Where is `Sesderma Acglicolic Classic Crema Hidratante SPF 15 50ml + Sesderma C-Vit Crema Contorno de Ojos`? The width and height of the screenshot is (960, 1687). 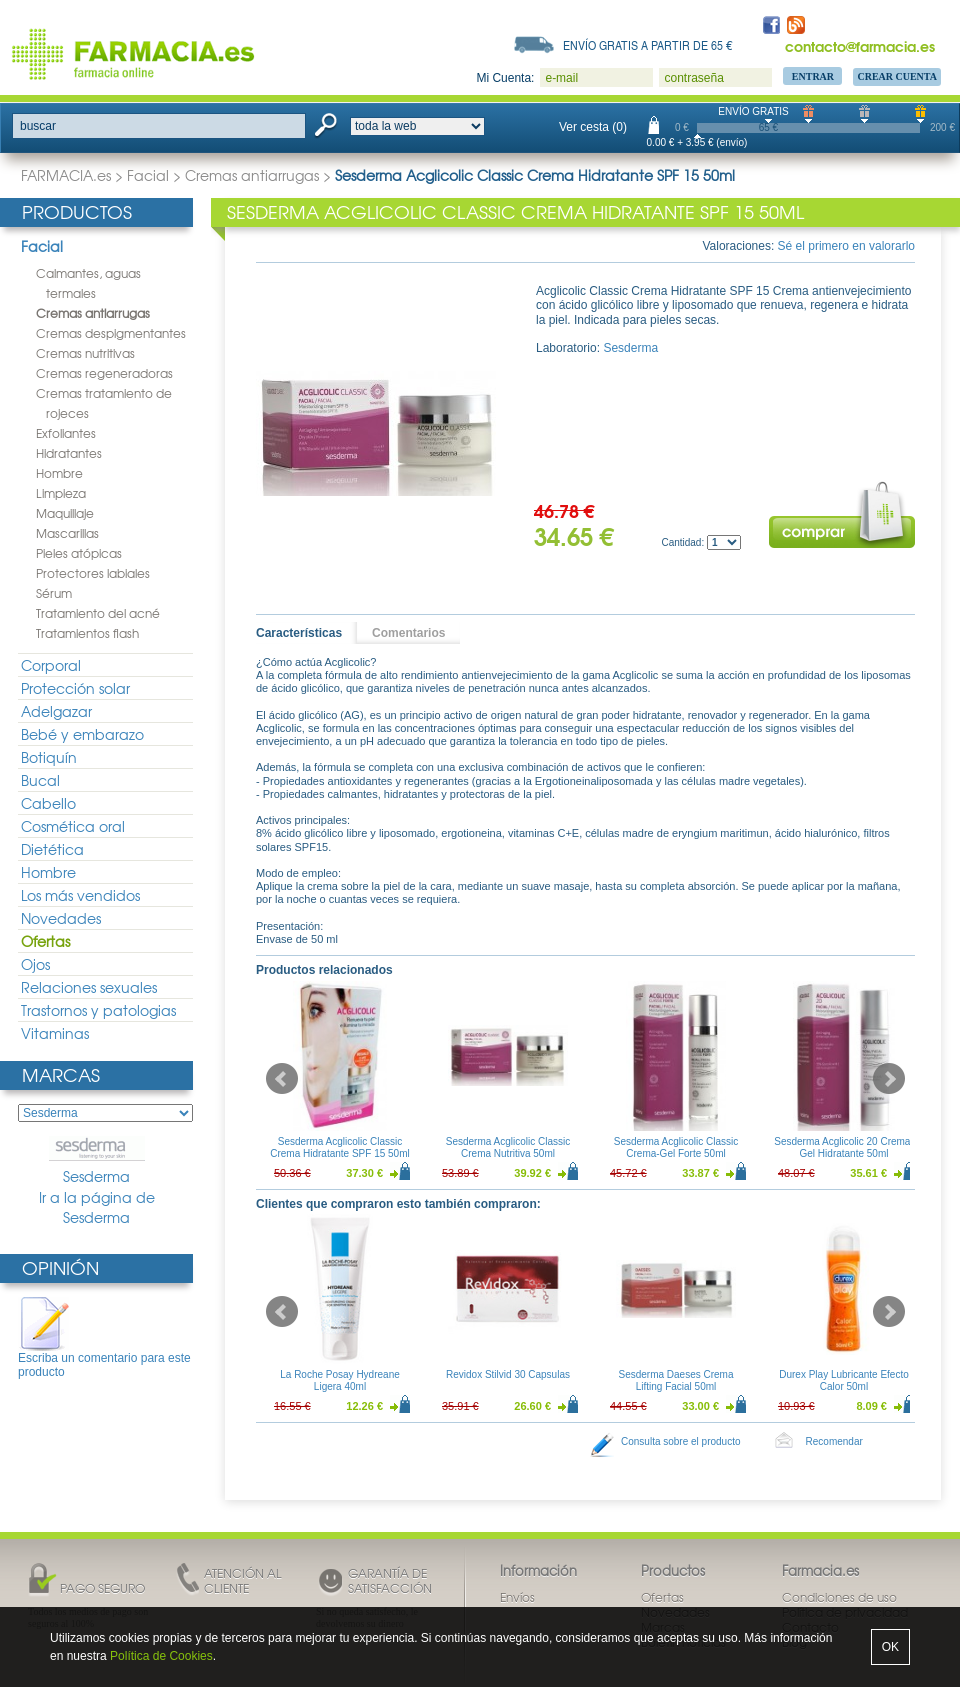 Sesderma Acglicolic Classic Crema Hidratante SPF 15 50ml + Sesderma C-Vit Crema Contorno de Ojos is located at coordinates (340, 1159).